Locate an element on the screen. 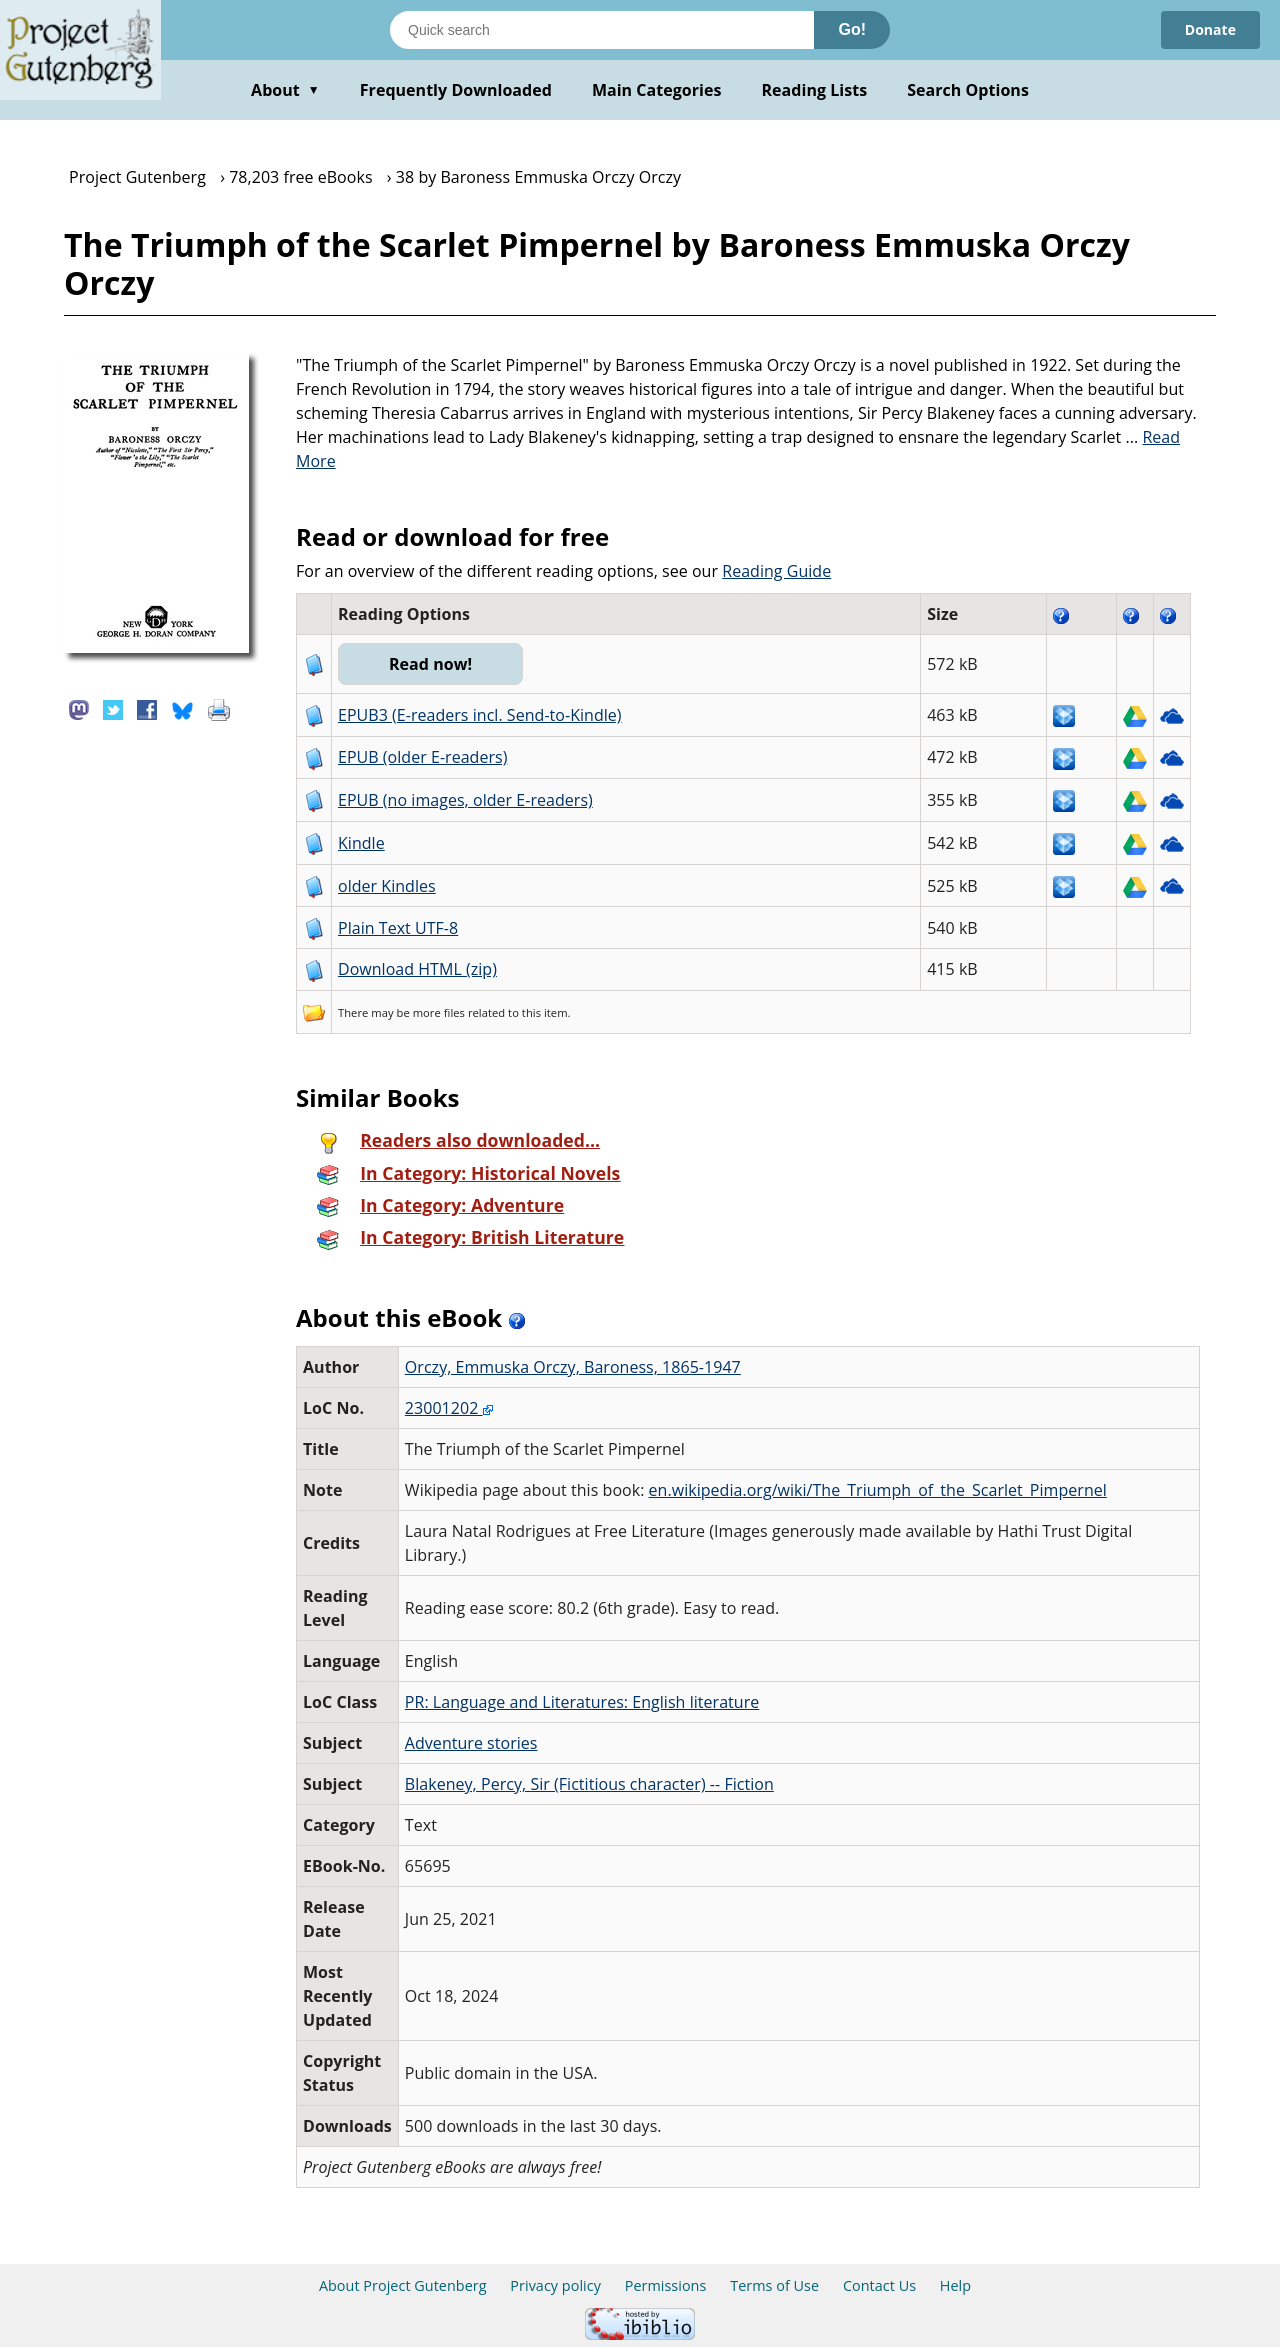 This screenshot has width=1280, height=2347. Blakeney, Percy, Sir (Fictitious character) -- Fiction is located at coordinates (589, 1784).